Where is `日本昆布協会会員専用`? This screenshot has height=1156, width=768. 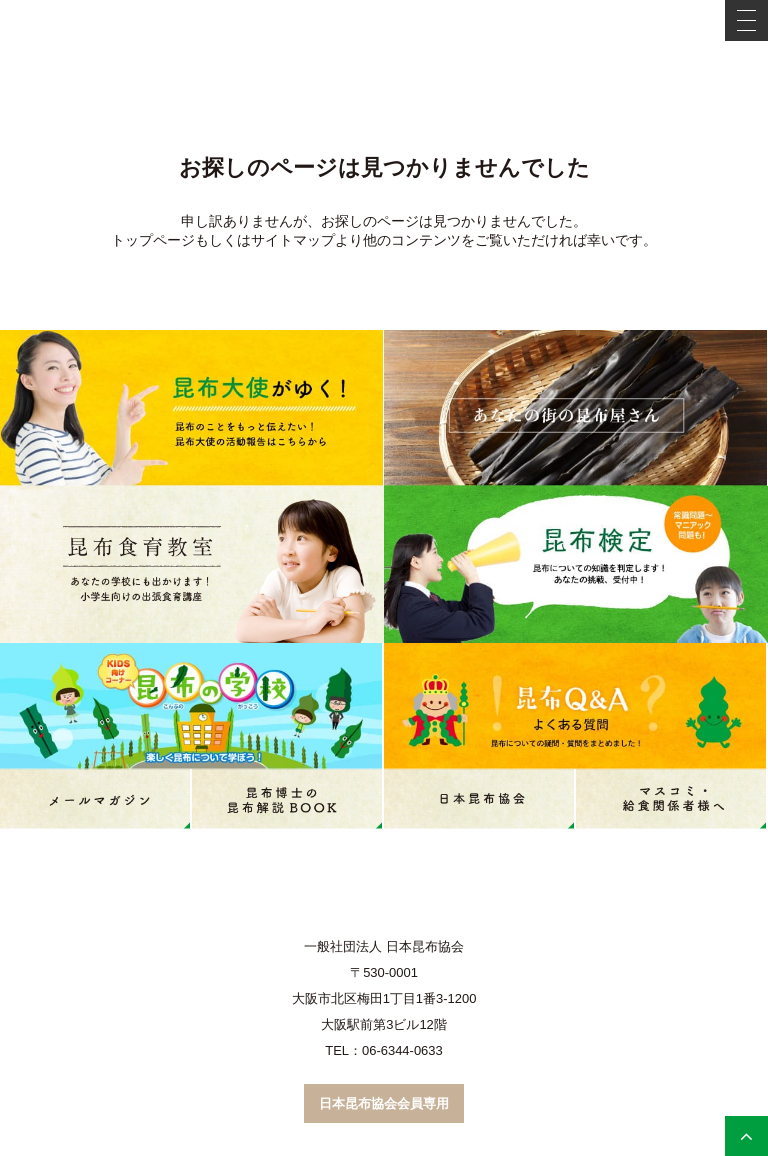 日本昆布協会会員専用 is located at coordinates (384, 1103).